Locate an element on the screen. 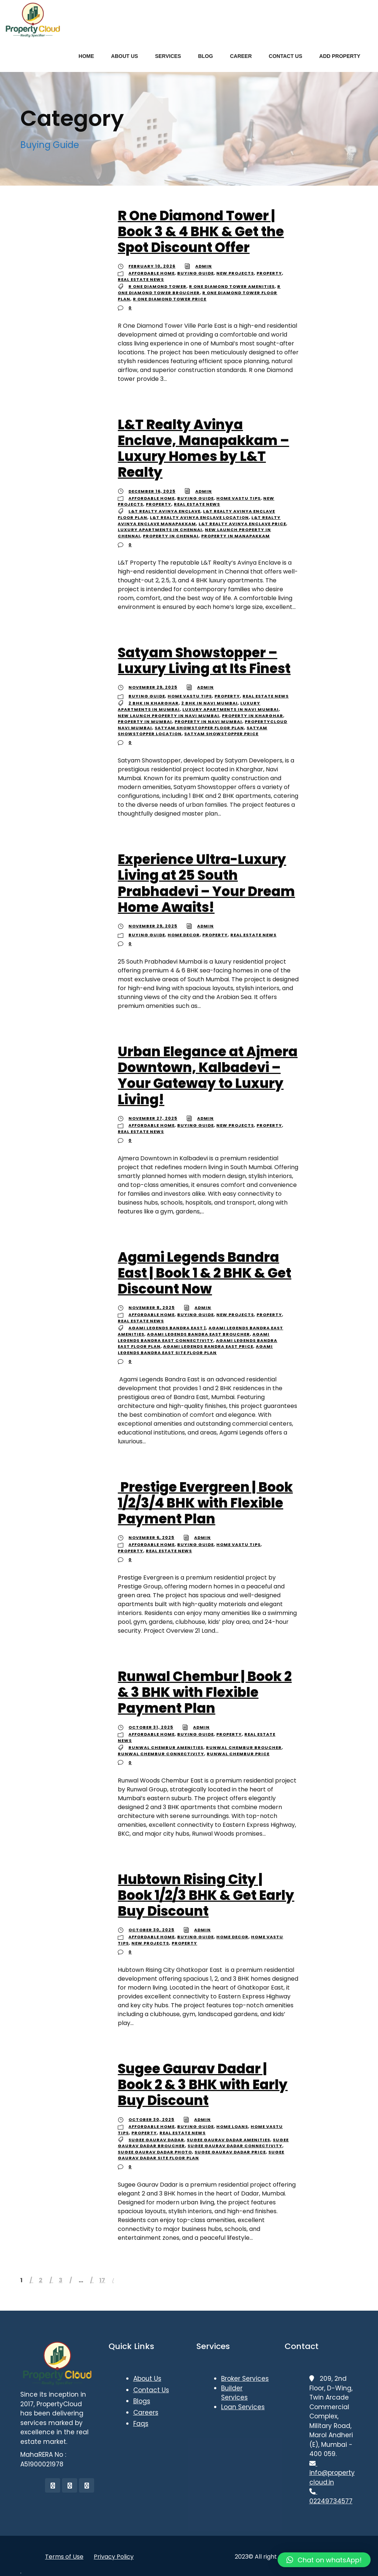 The image size is (378, 2576). Experience Ultra-Luxury Living at 25 South Prabhadevi – Your Dream Home Awaits! is located at coordinates (206, 883).